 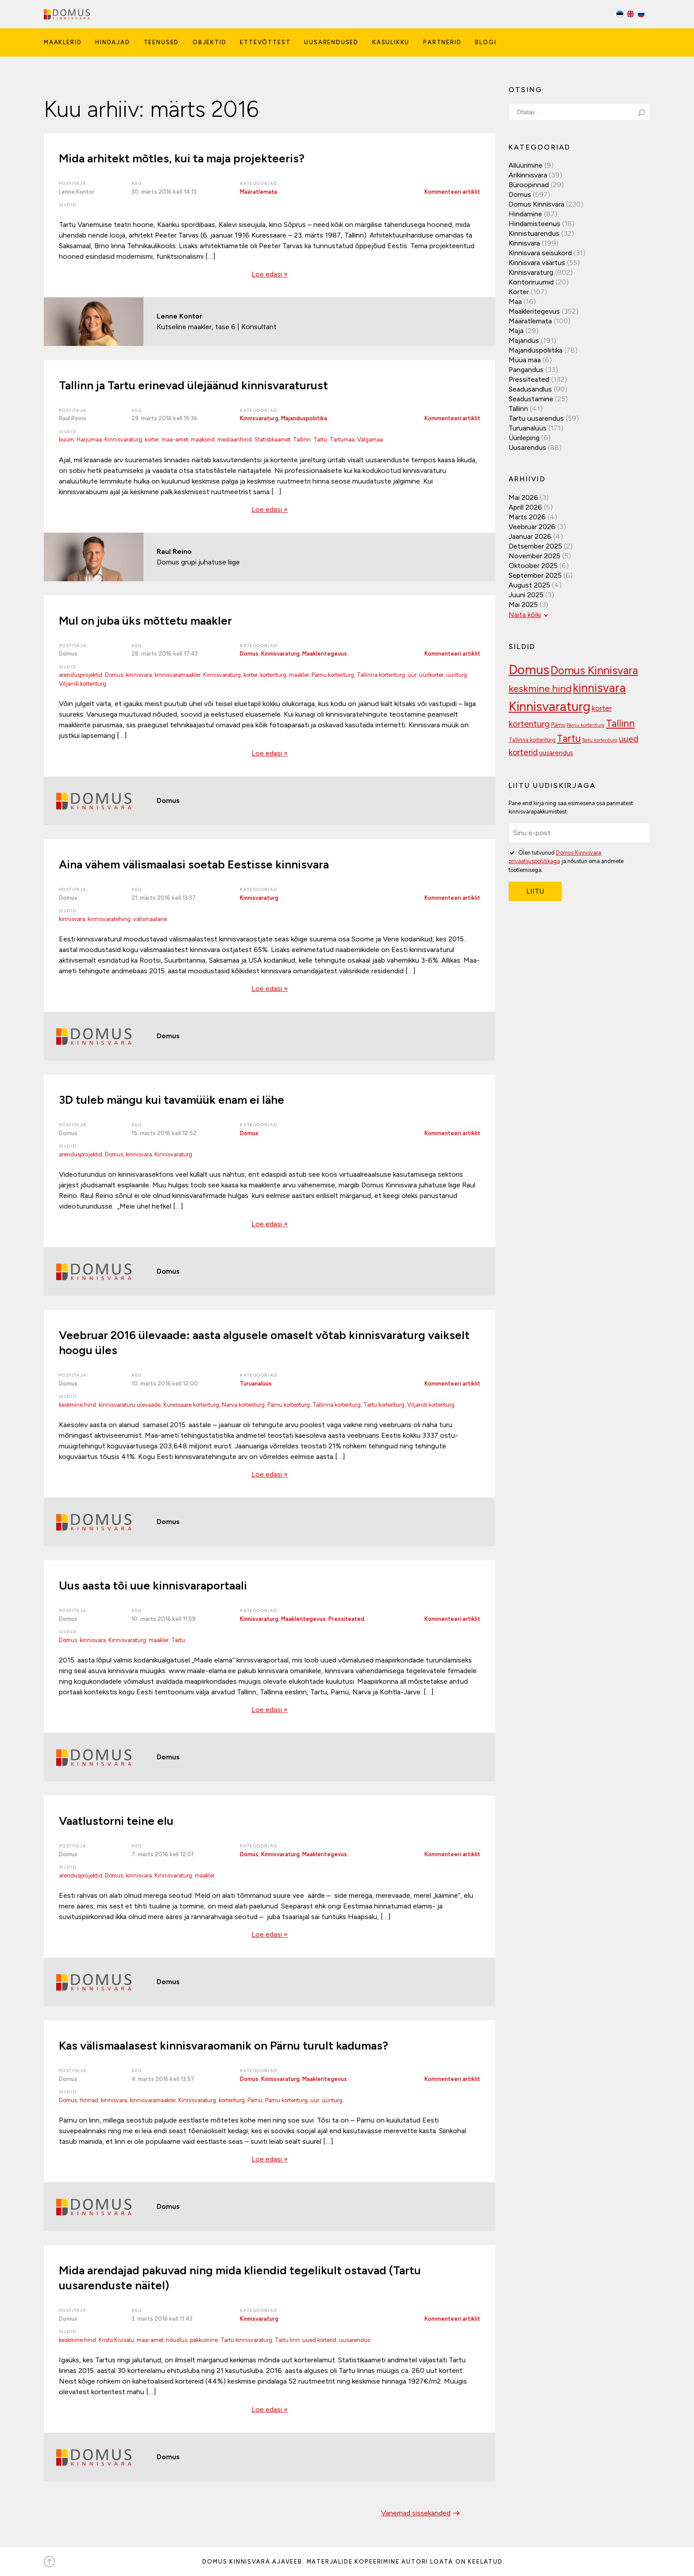 What do you see at coordinates (182, 158) in the screenshot?
I see `Mida arhitekt mõtles, kui ta maja projekteeris?` at bounding box center [182, 158].